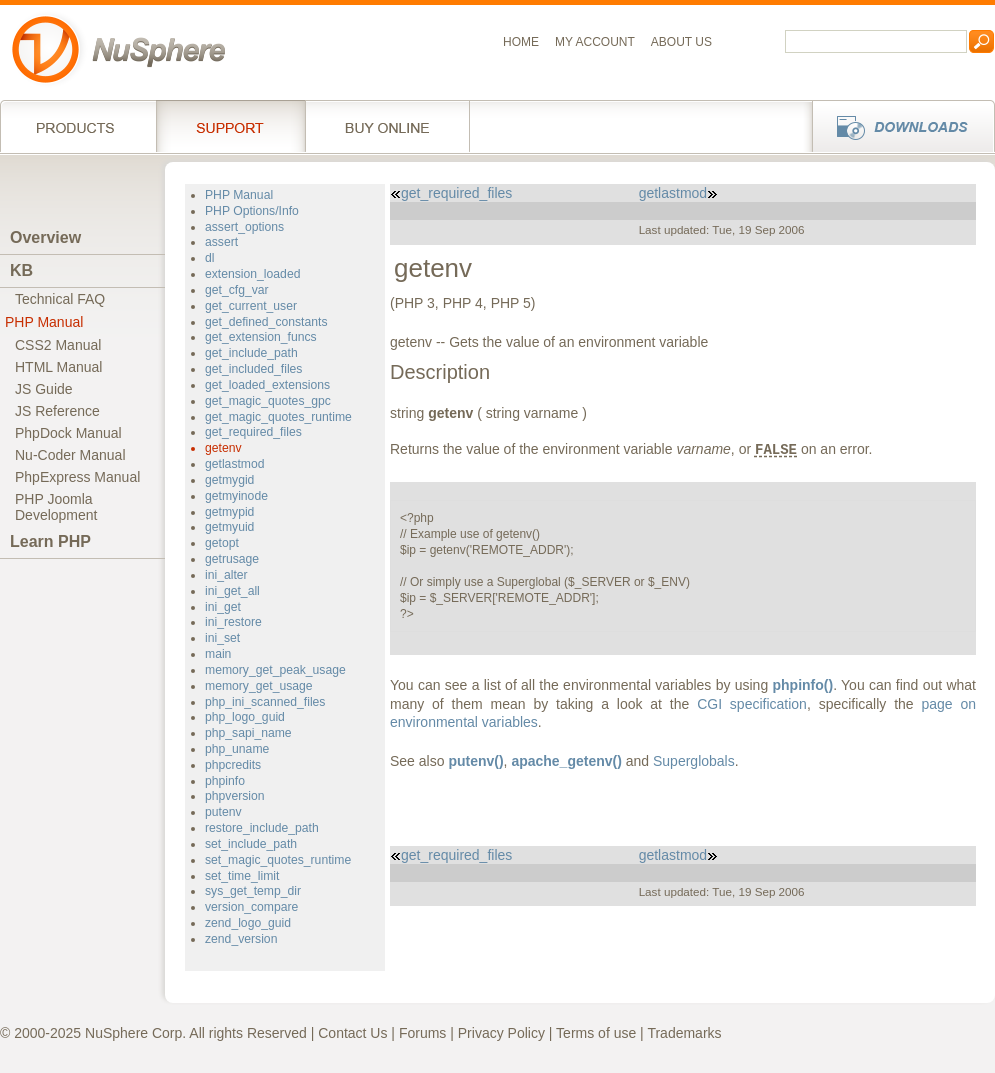 This screenshot has width=995, height=1073. Describe the element at coordinates (58, 345) in the screenshot. I see `CSS2 Manual` at that location.